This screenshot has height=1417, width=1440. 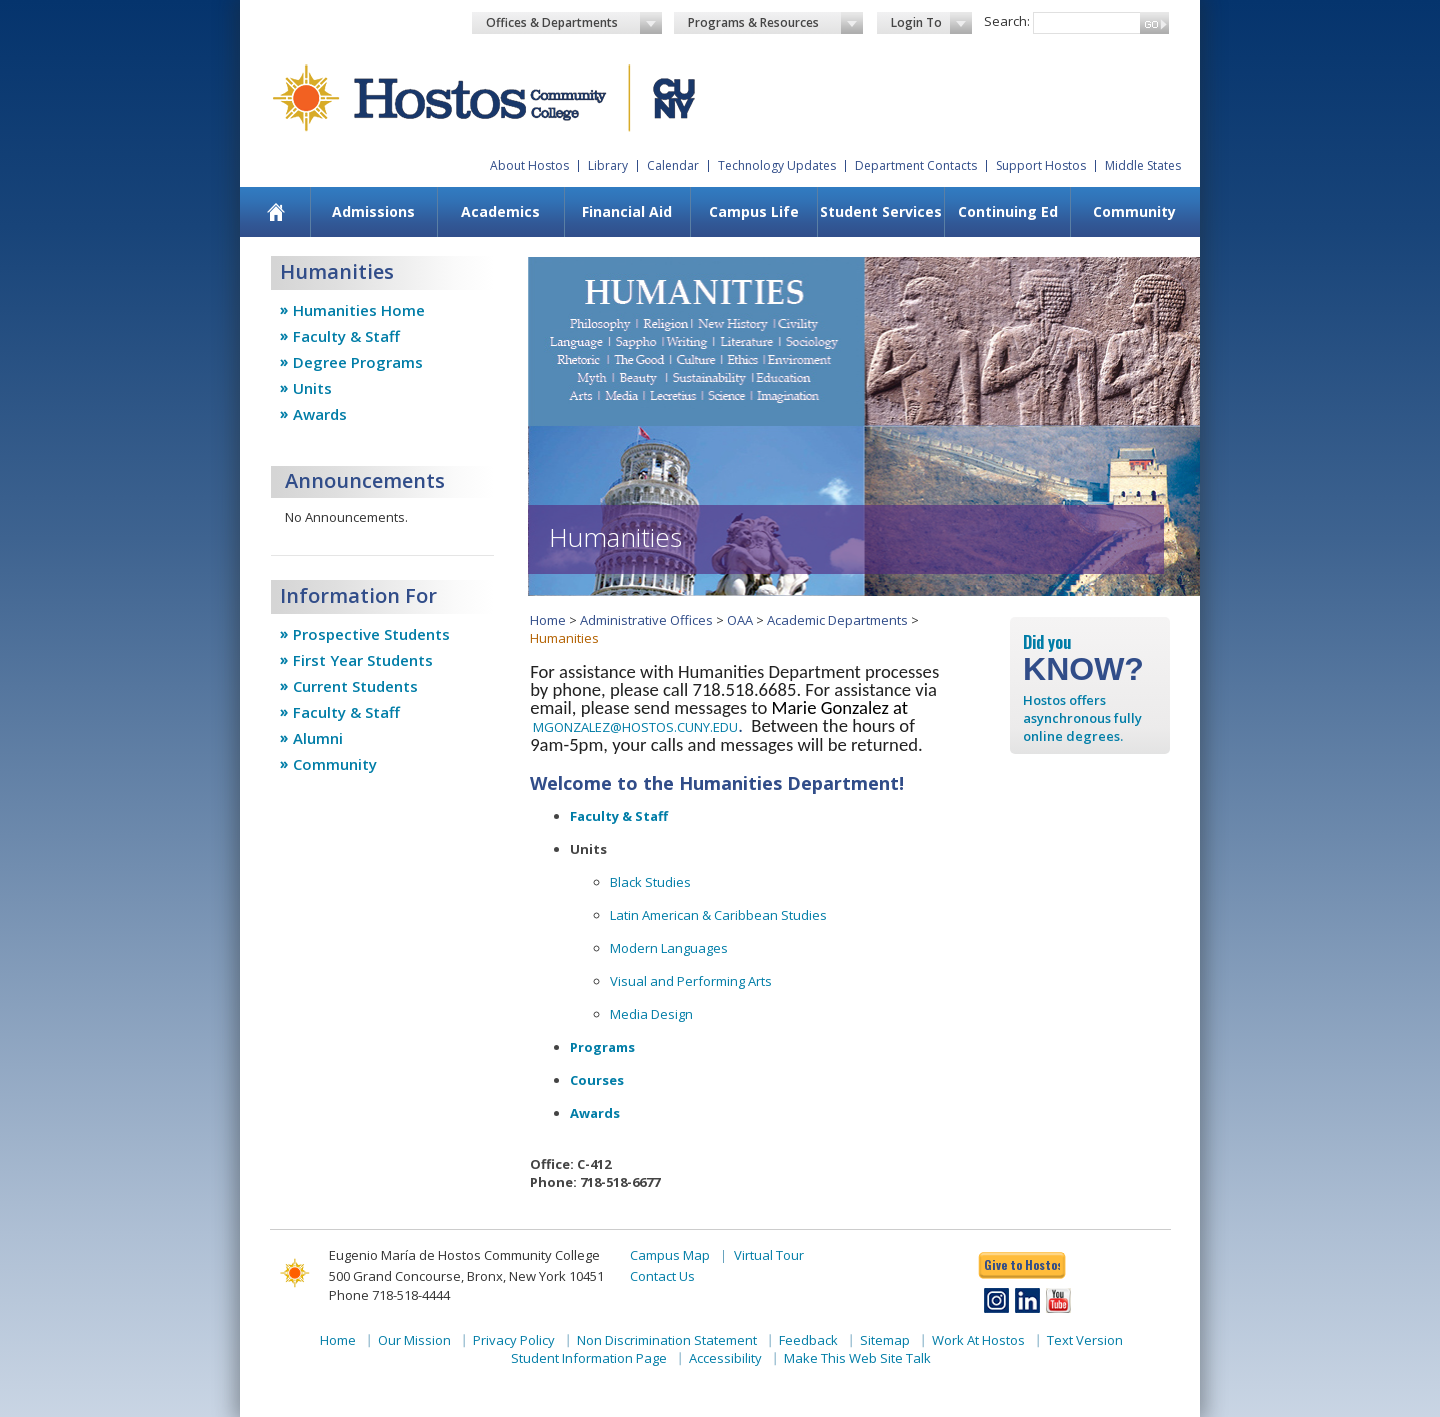 I want to click on Continuing Ed, so click(x=1008, y=211).